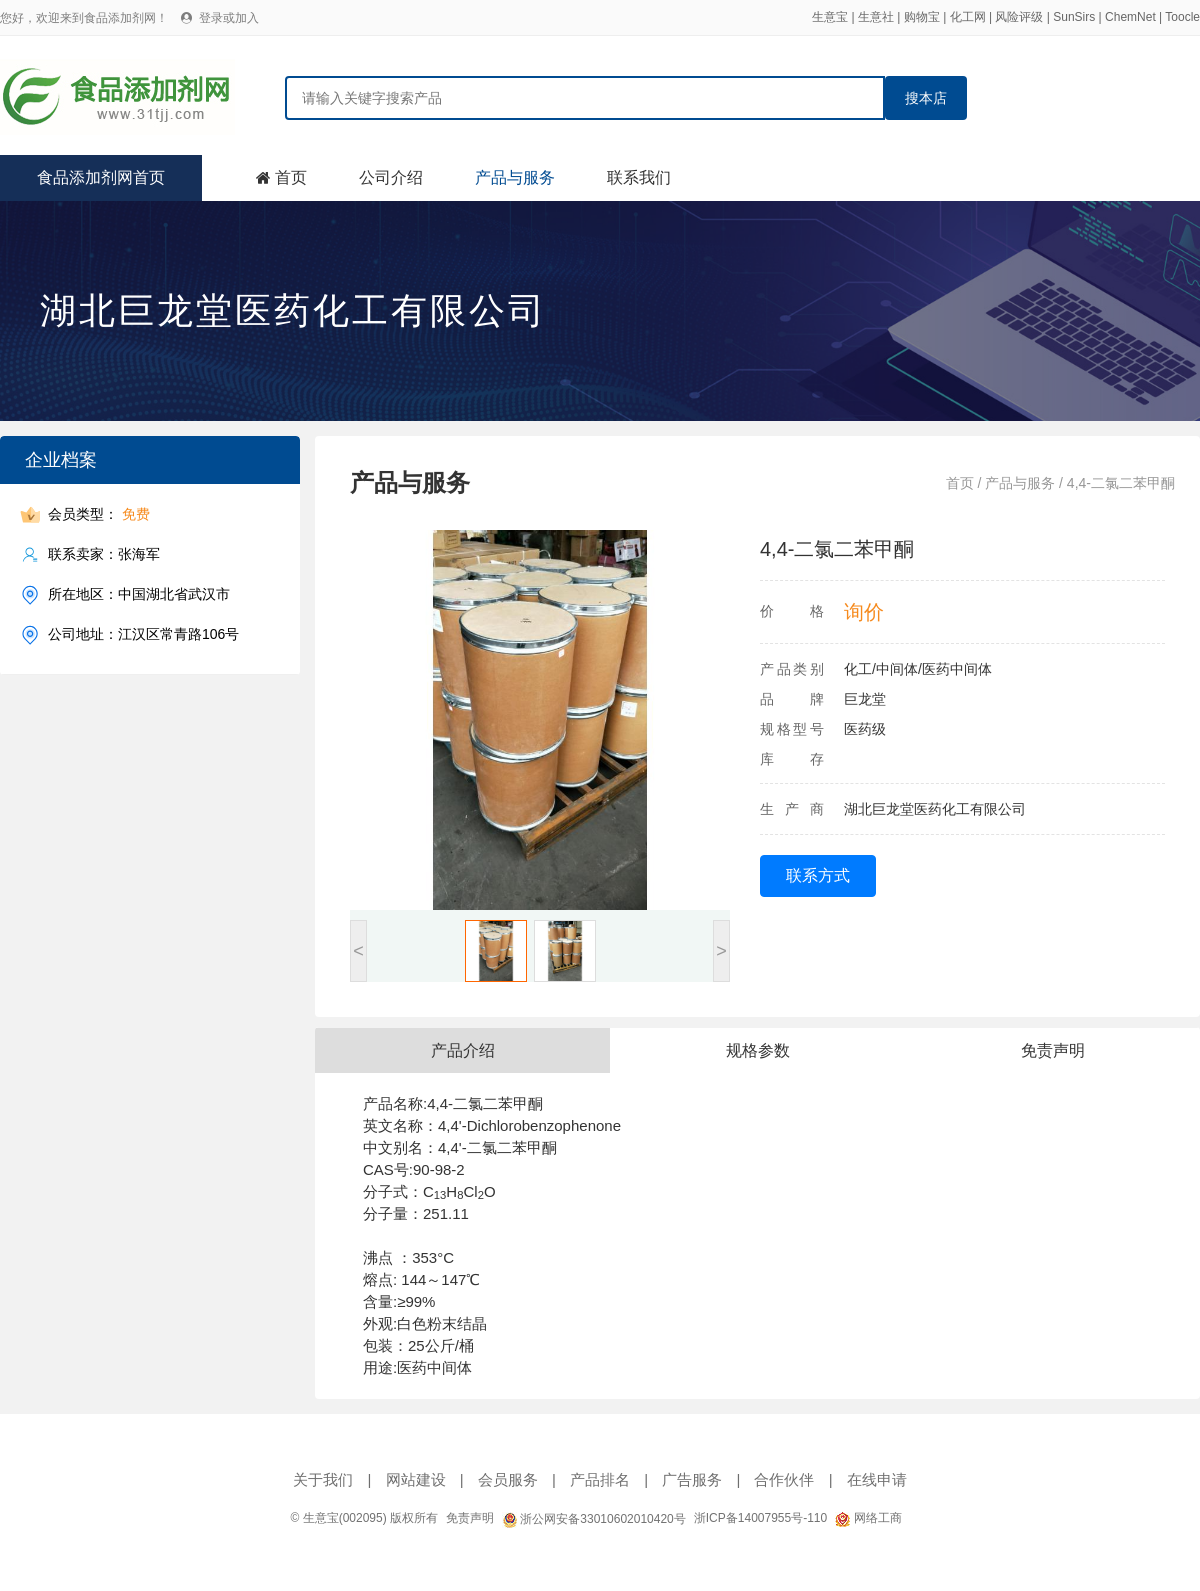  Describe the element at coordinates (760, 1518) in the screenshot. I see `浙ICP备14007955号-110` at that location.